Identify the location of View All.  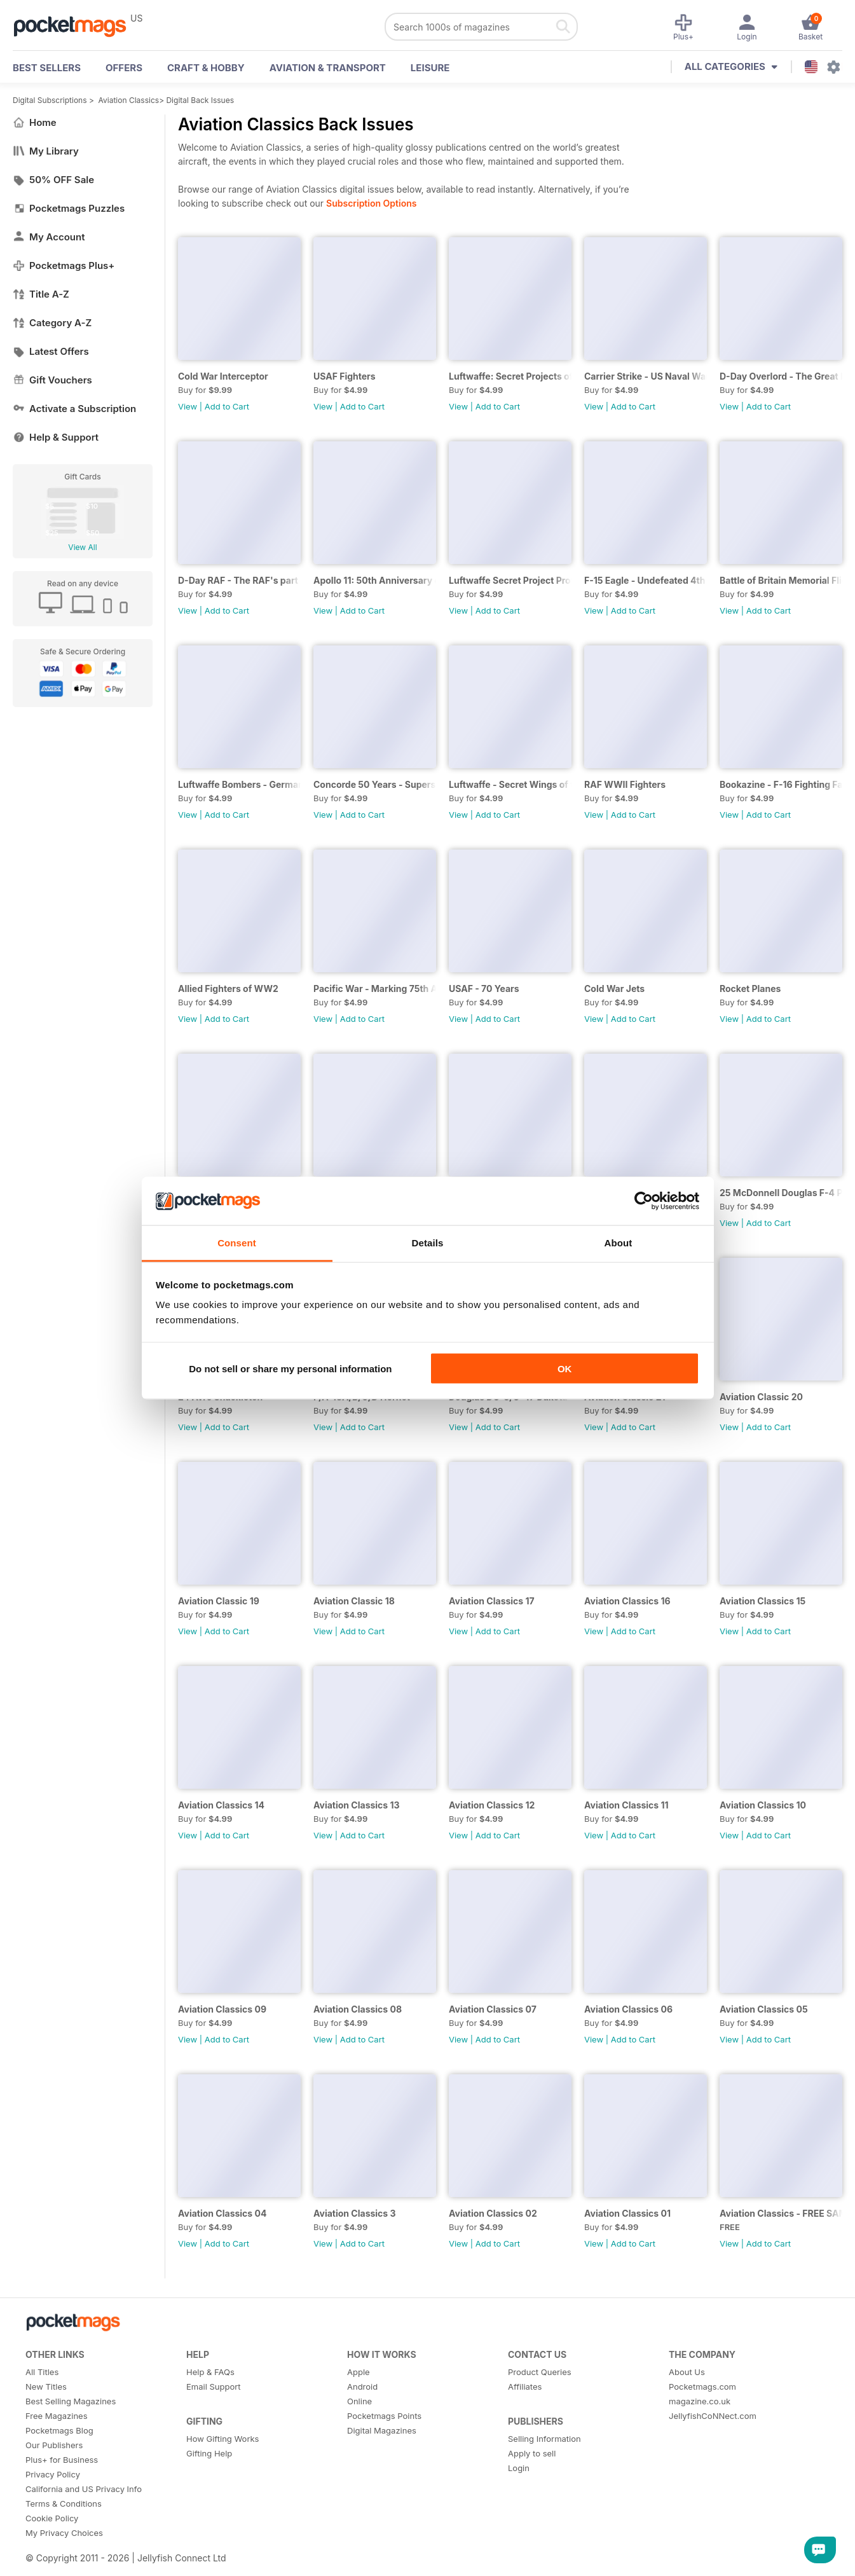
(82, 547).